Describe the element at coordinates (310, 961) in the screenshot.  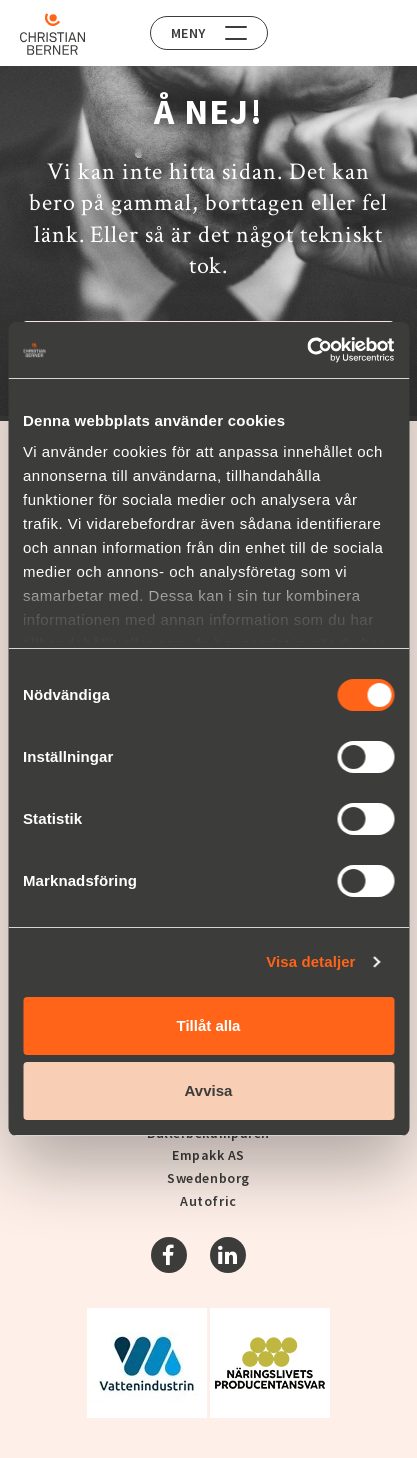
I see `Visa detaljer` at that location.